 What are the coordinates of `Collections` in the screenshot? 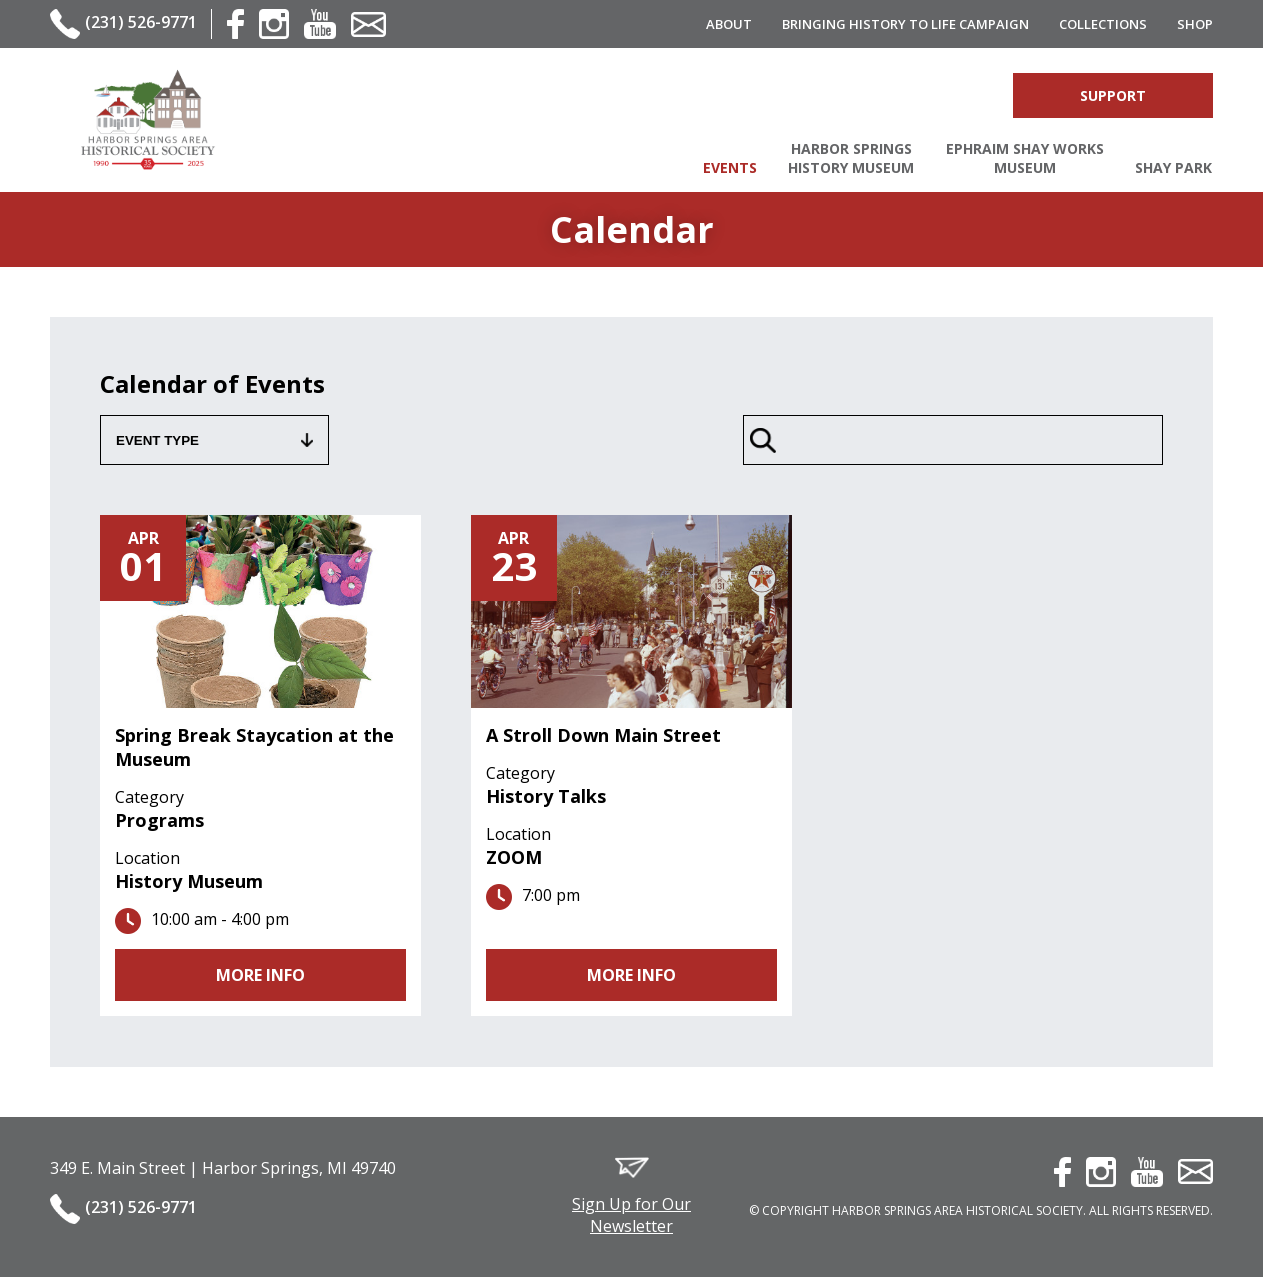 It's located at (1103, 24).